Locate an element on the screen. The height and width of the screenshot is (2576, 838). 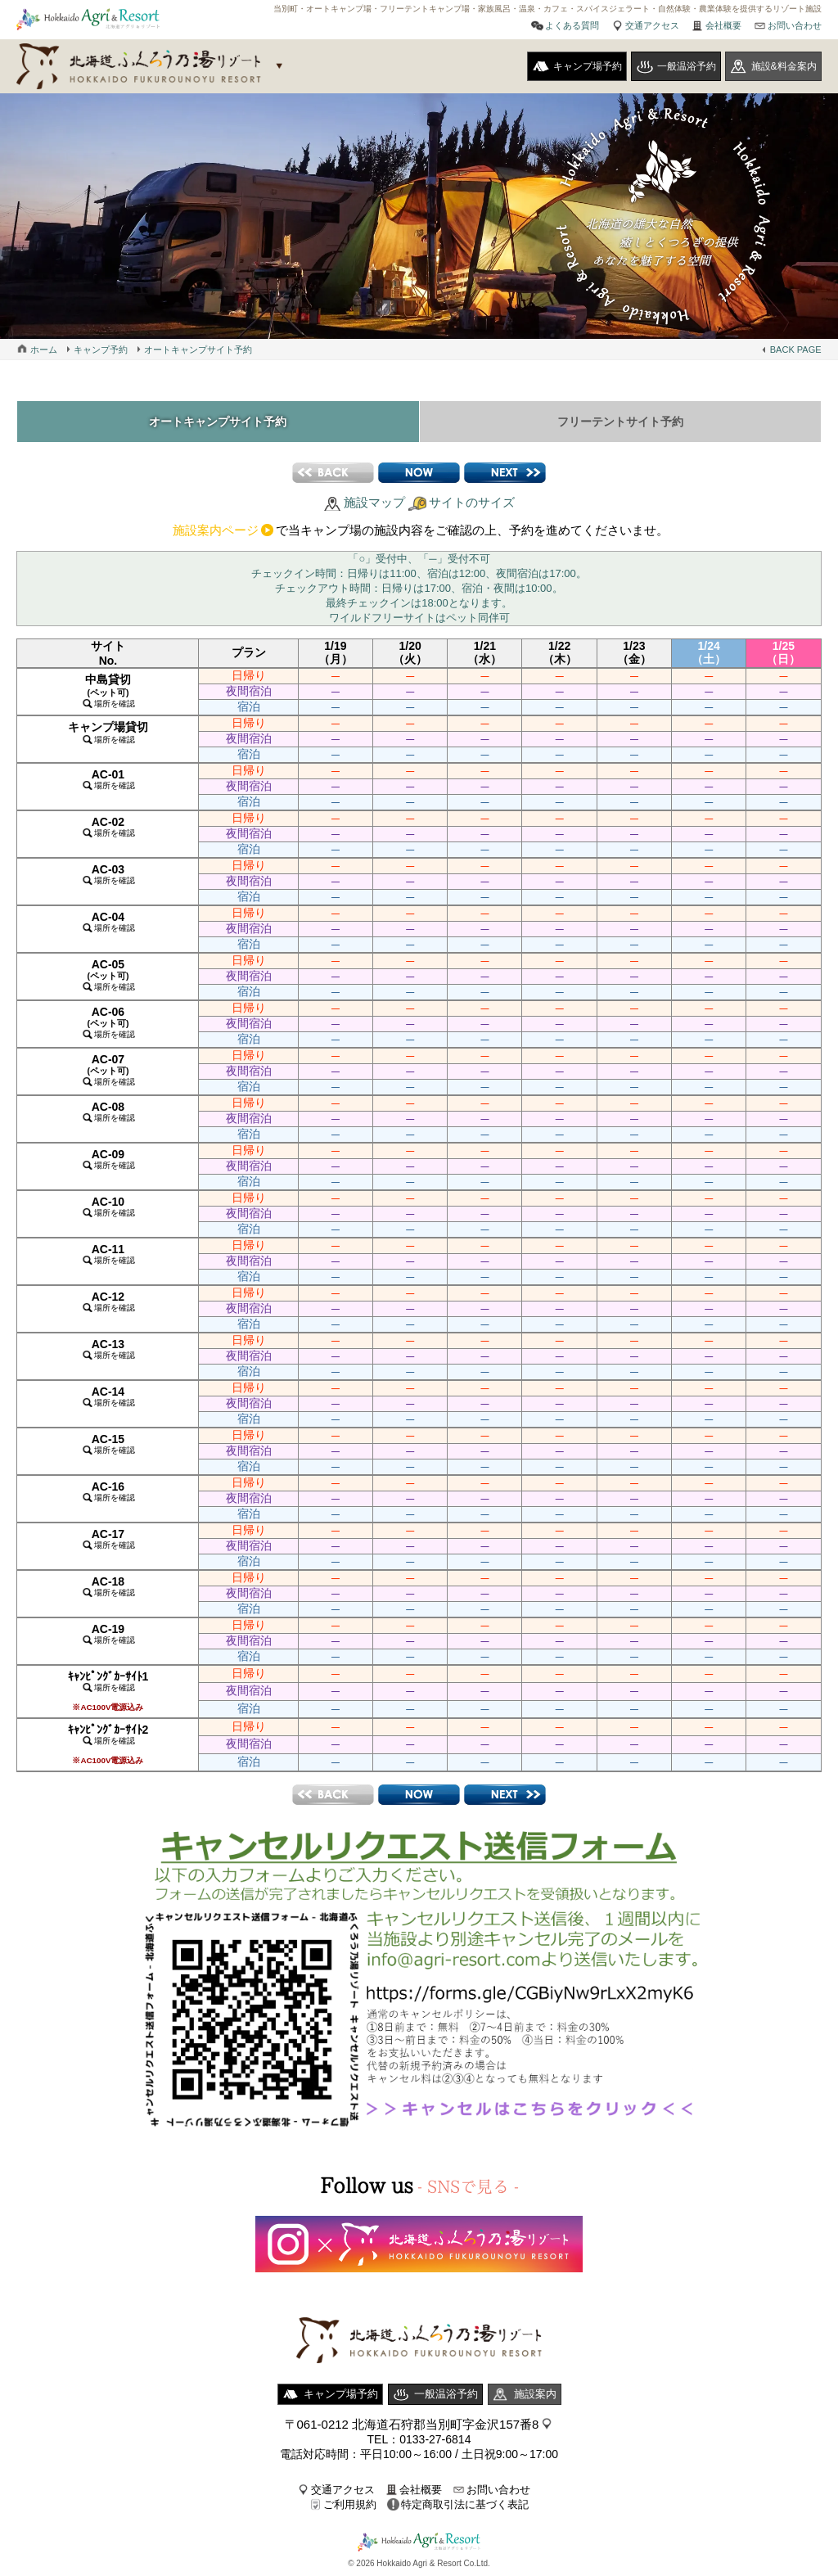
ｷｬﾝﾋﾟﾝｸﾞｶｰｻｲﾄ2 is located at coordinates (108, 1744).